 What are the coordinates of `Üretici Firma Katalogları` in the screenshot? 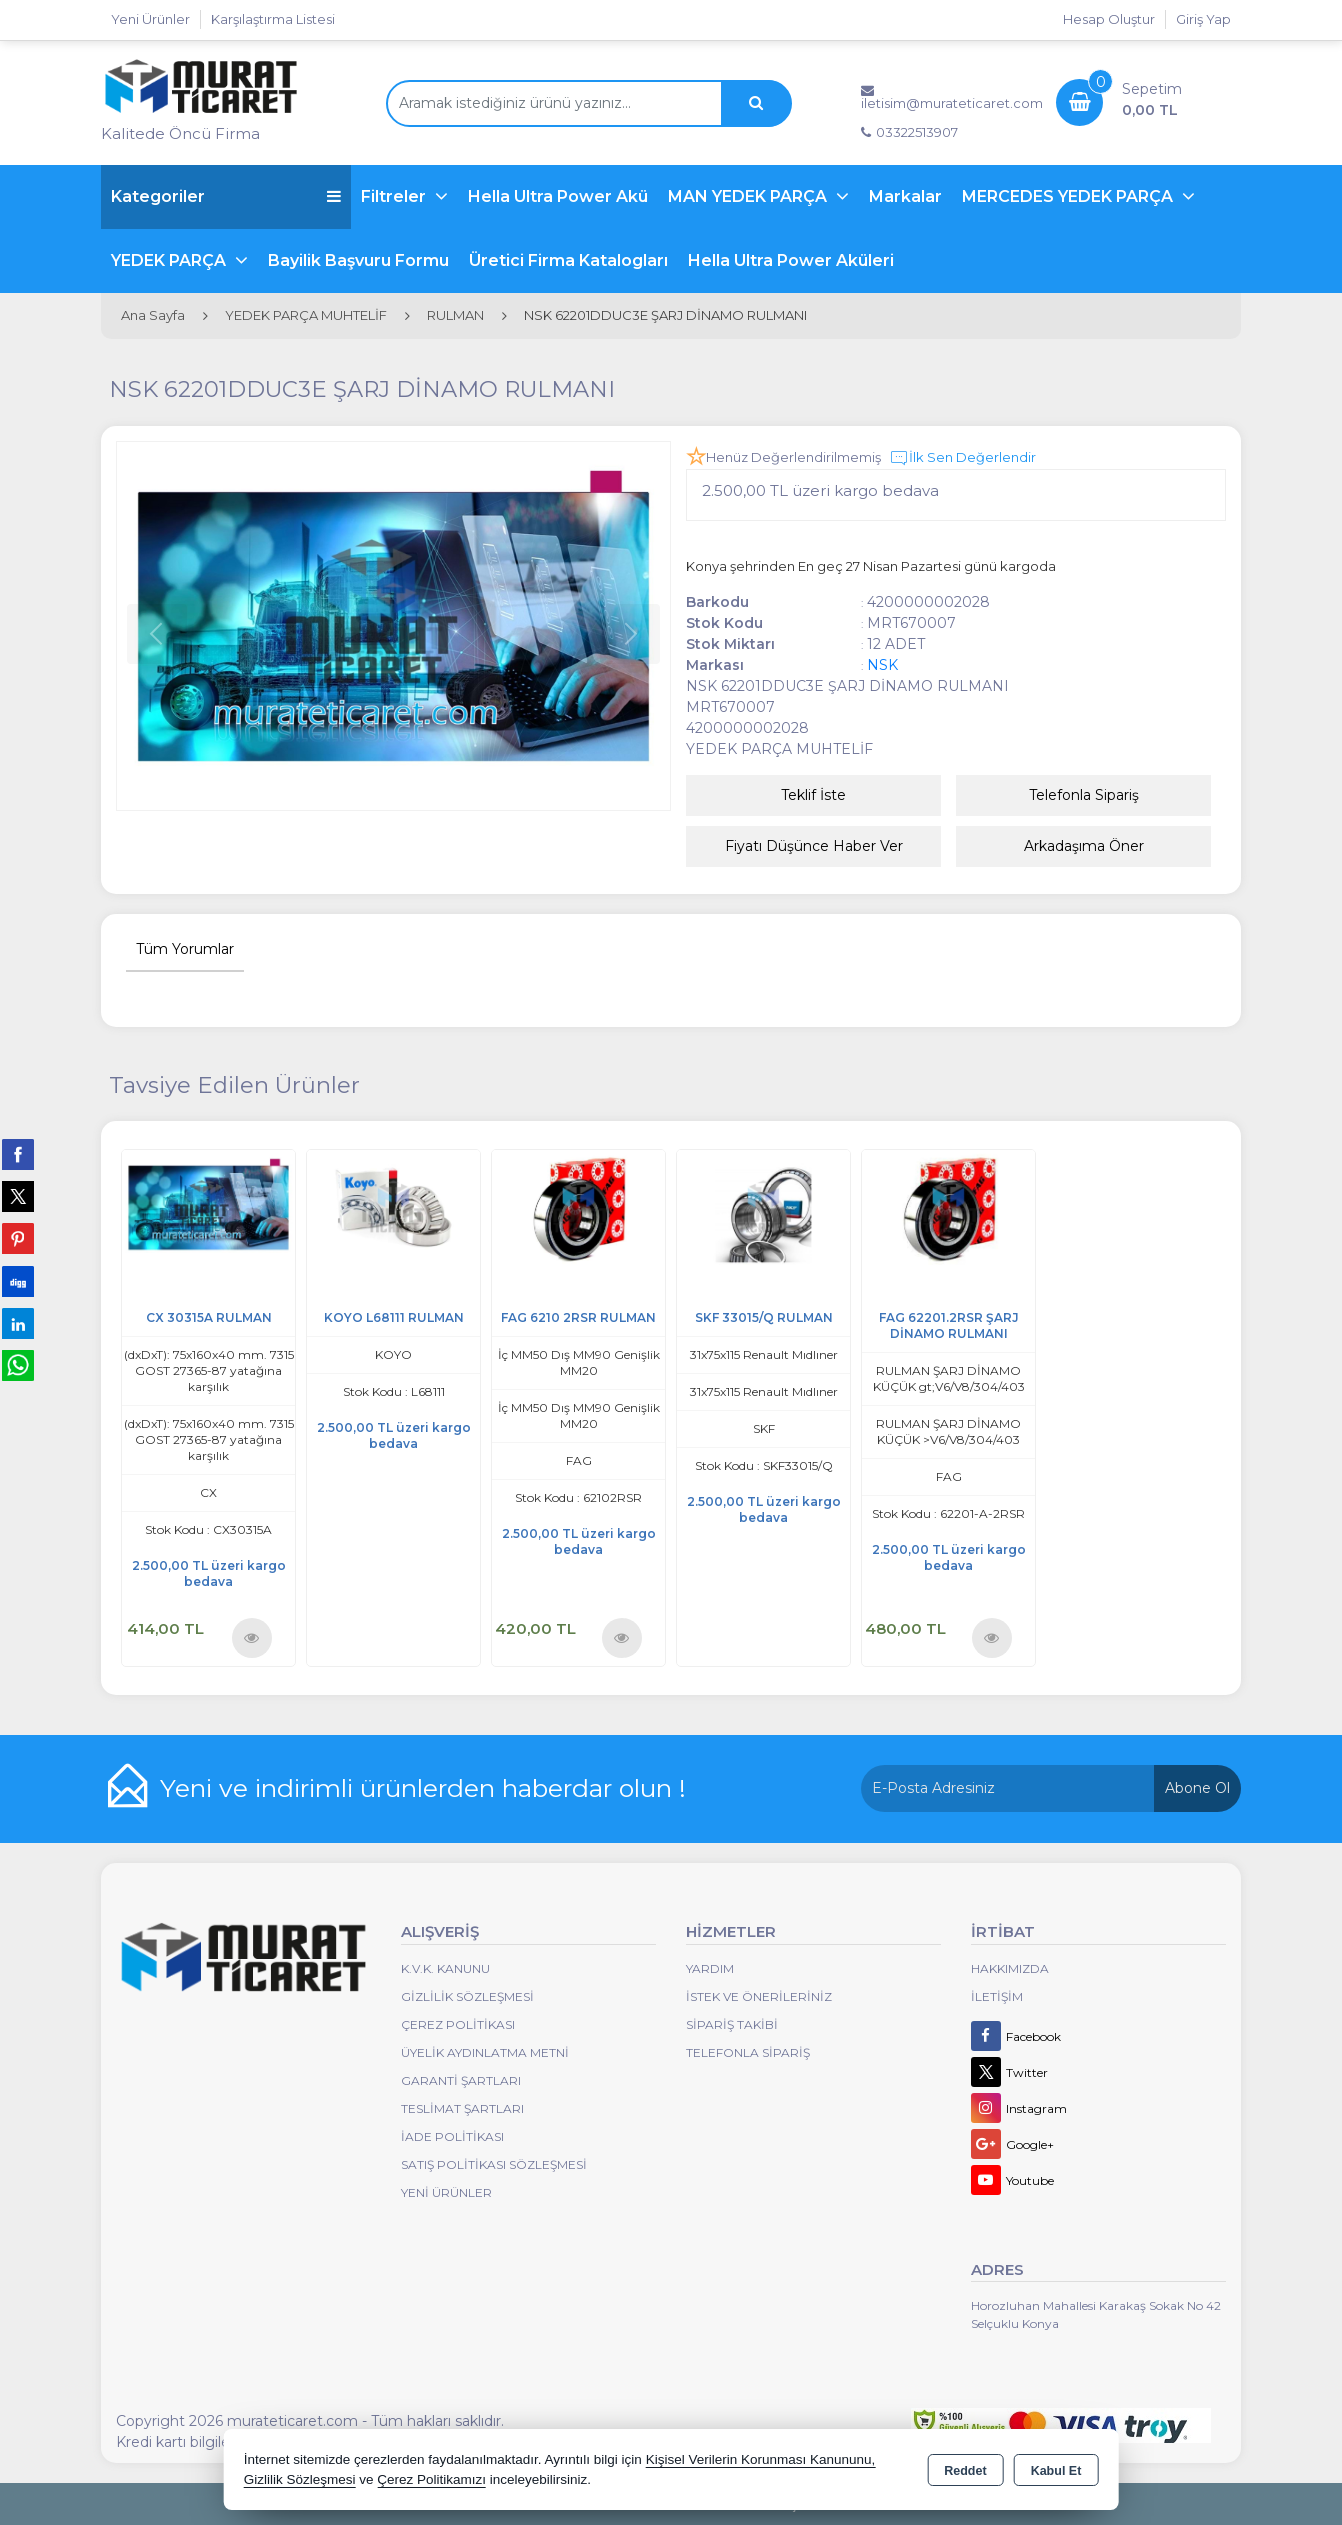 It's located at (568, 260).